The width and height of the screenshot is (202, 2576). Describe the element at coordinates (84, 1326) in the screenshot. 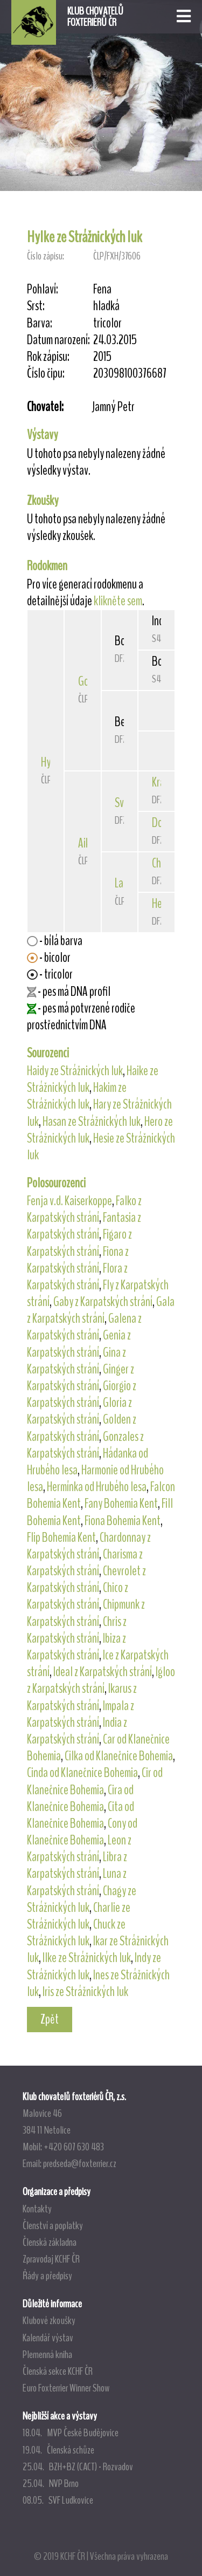

I see `Galena z Karpatských strání` at that location.